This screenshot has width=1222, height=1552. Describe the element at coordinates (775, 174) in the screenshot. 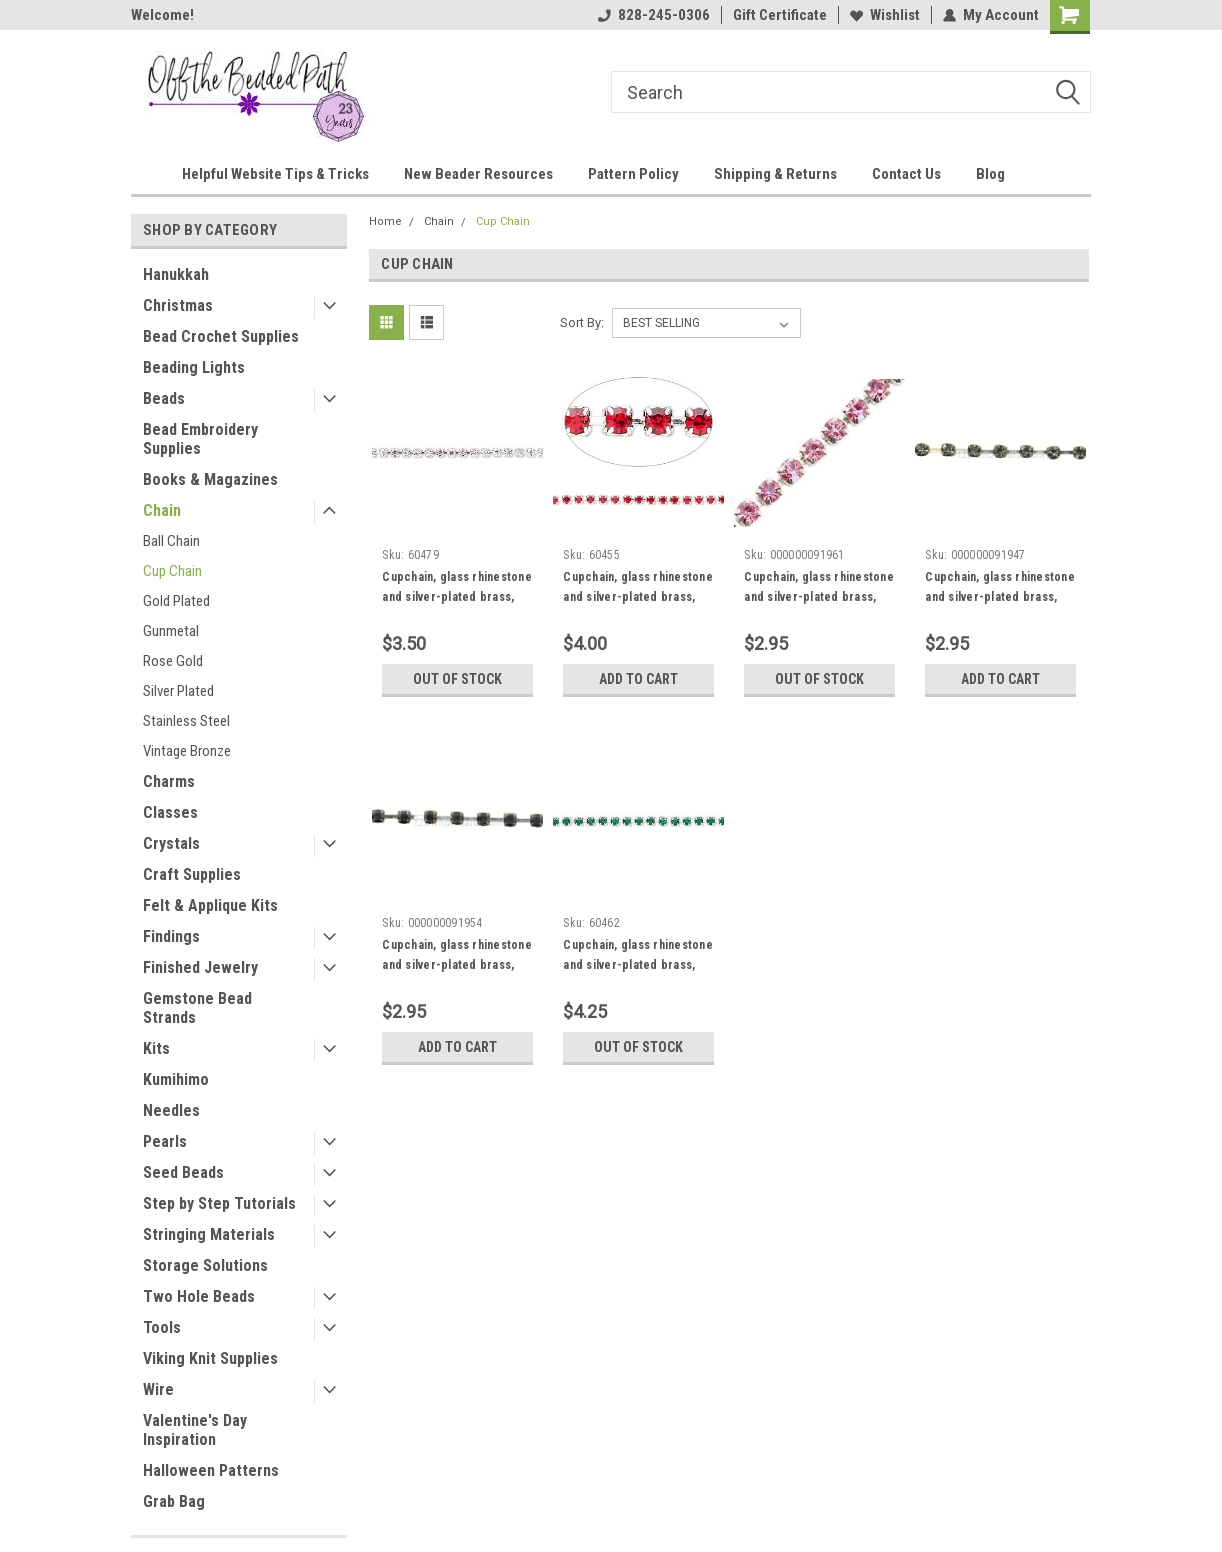

I see `Shipping & Returns` at that location.